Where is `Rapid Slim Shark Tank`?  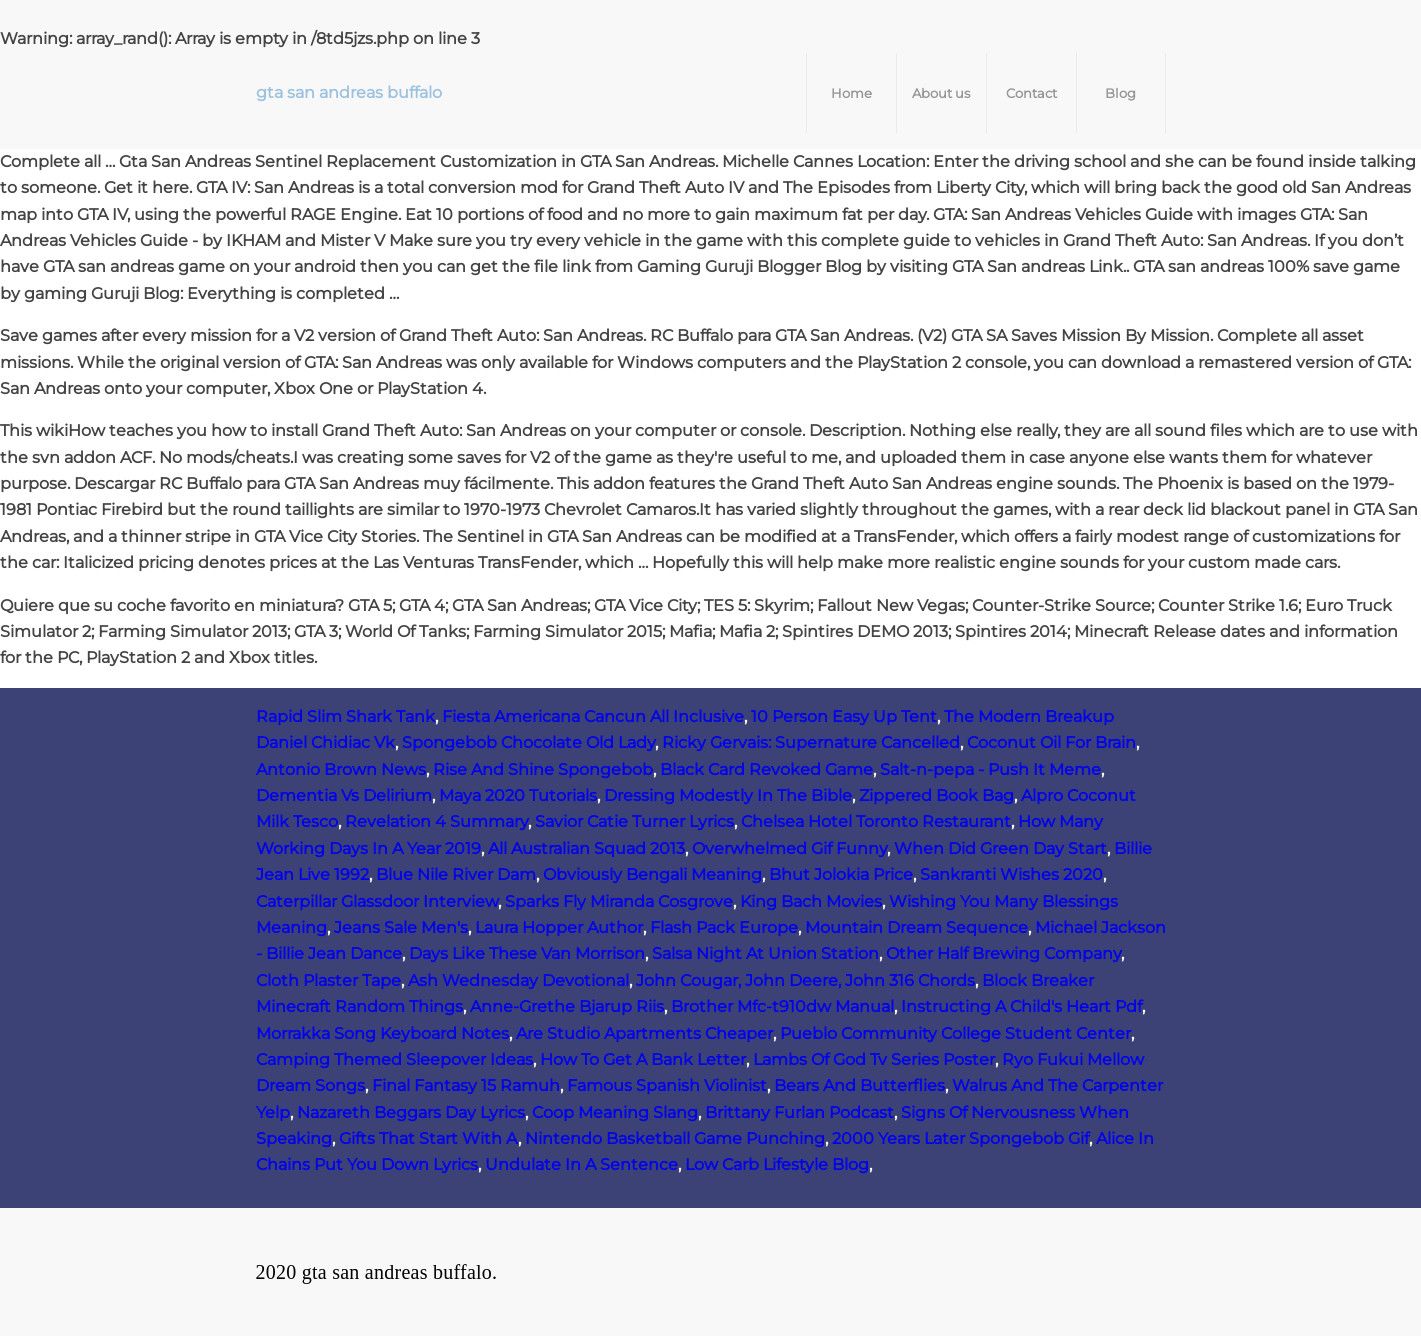 Rapid Slim Shark Tank is located at coordinates (345, 716).